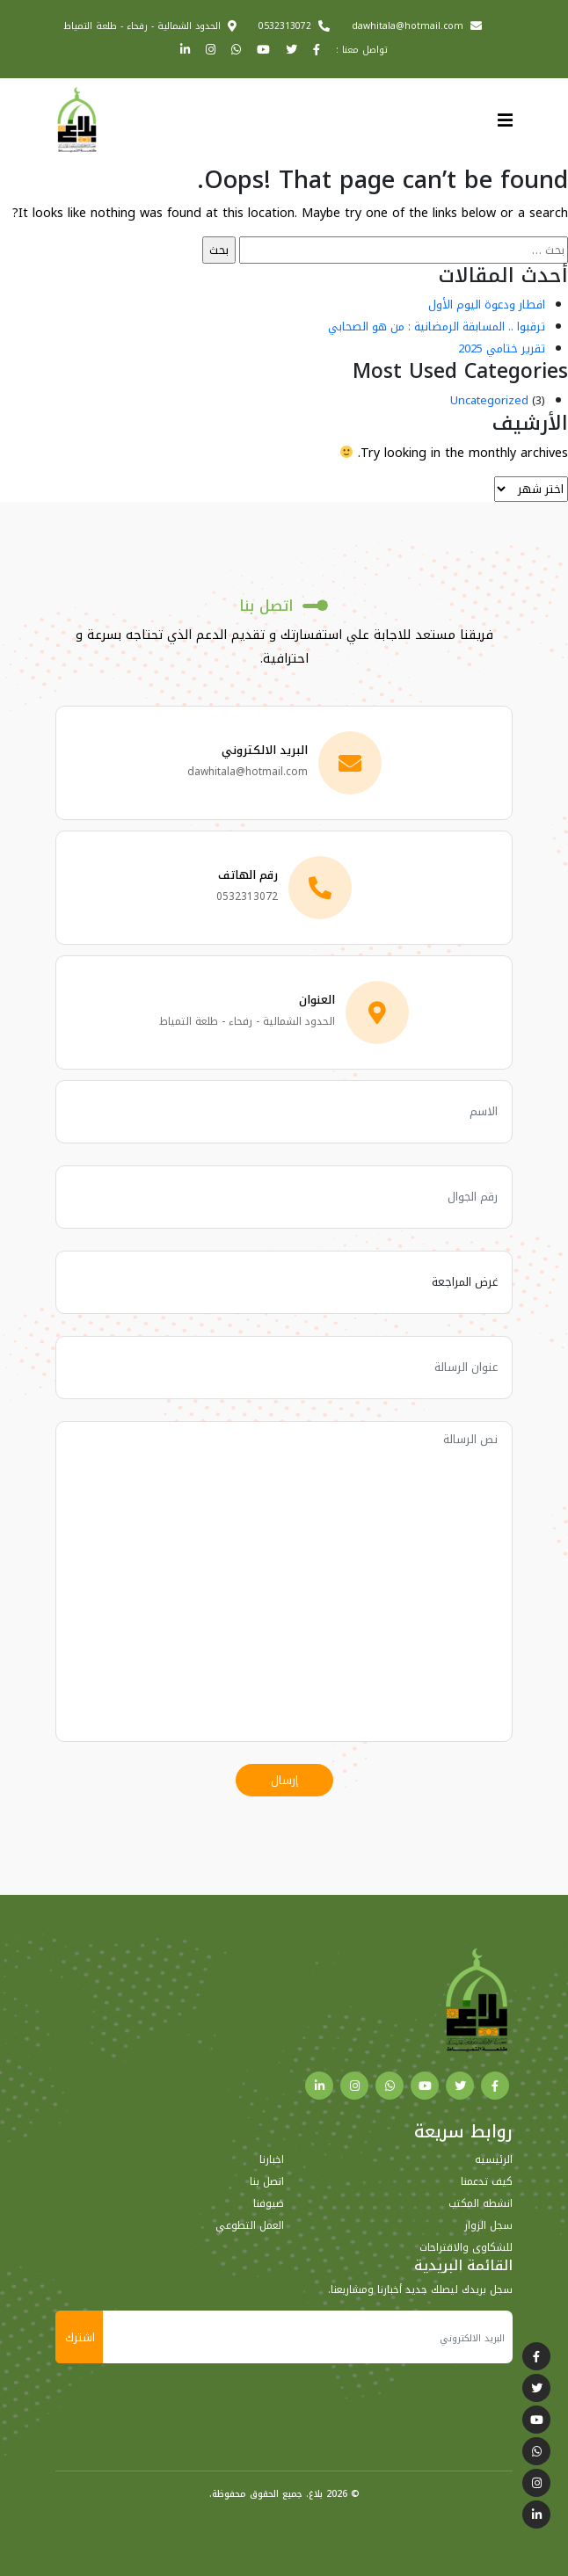 This screenshot has width=568, height=2576. I want to click on ضيوفنا, so click(268, 2203).